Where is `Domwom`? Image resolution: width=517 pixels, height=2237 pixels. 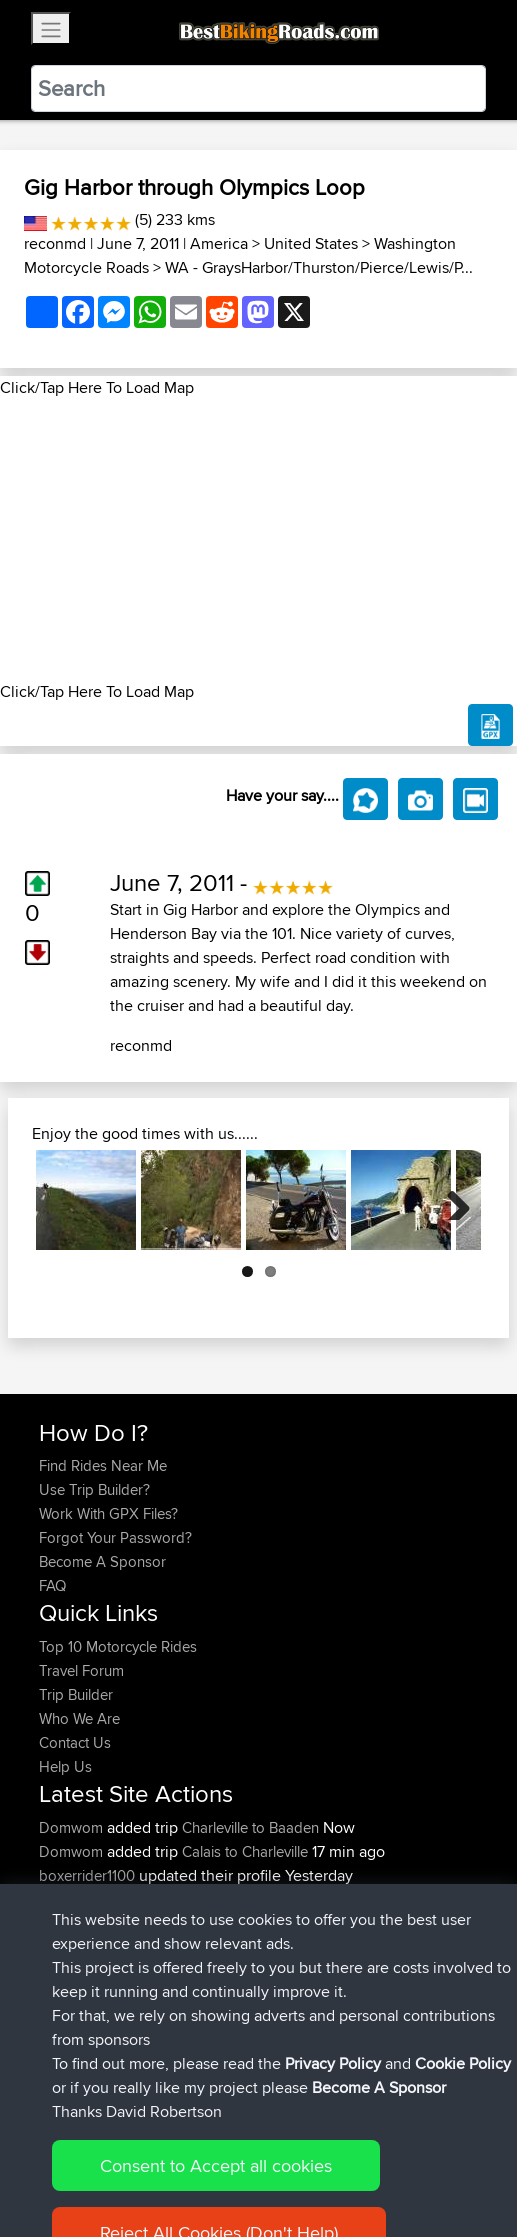
Domwom is located at coordinates (73, 1827).